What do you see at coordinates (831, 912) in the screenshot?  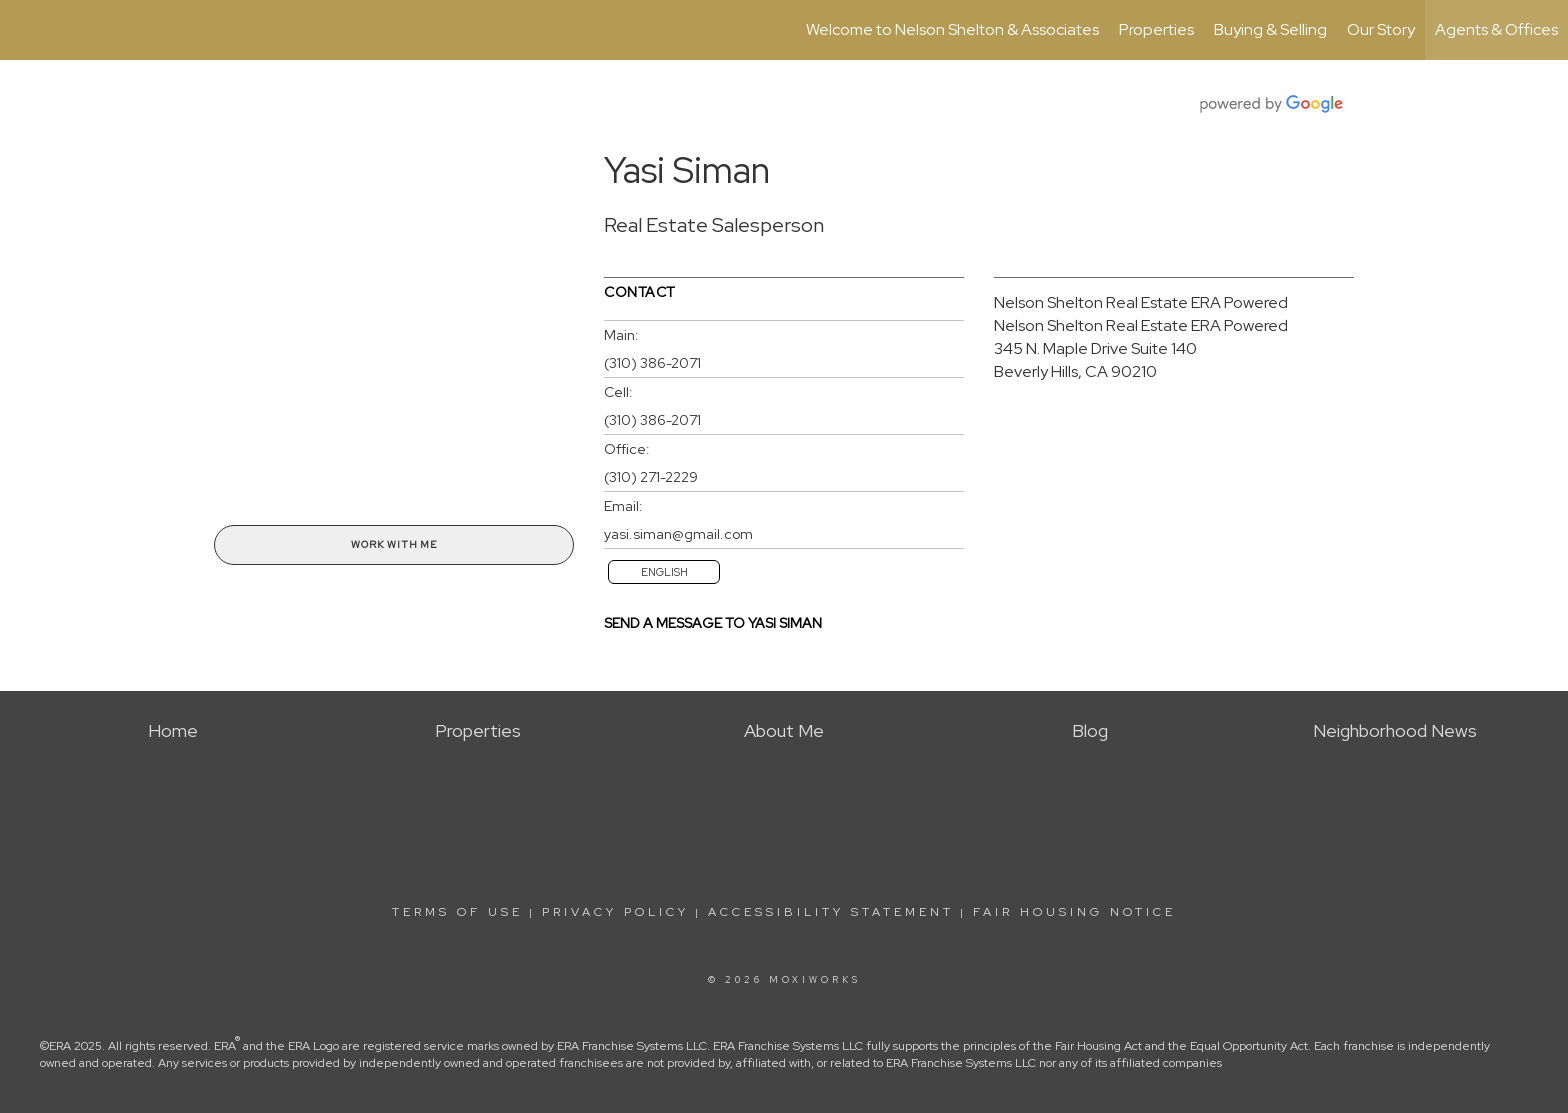 I see `Accessibility Statement` at bounding box center [831, 912].